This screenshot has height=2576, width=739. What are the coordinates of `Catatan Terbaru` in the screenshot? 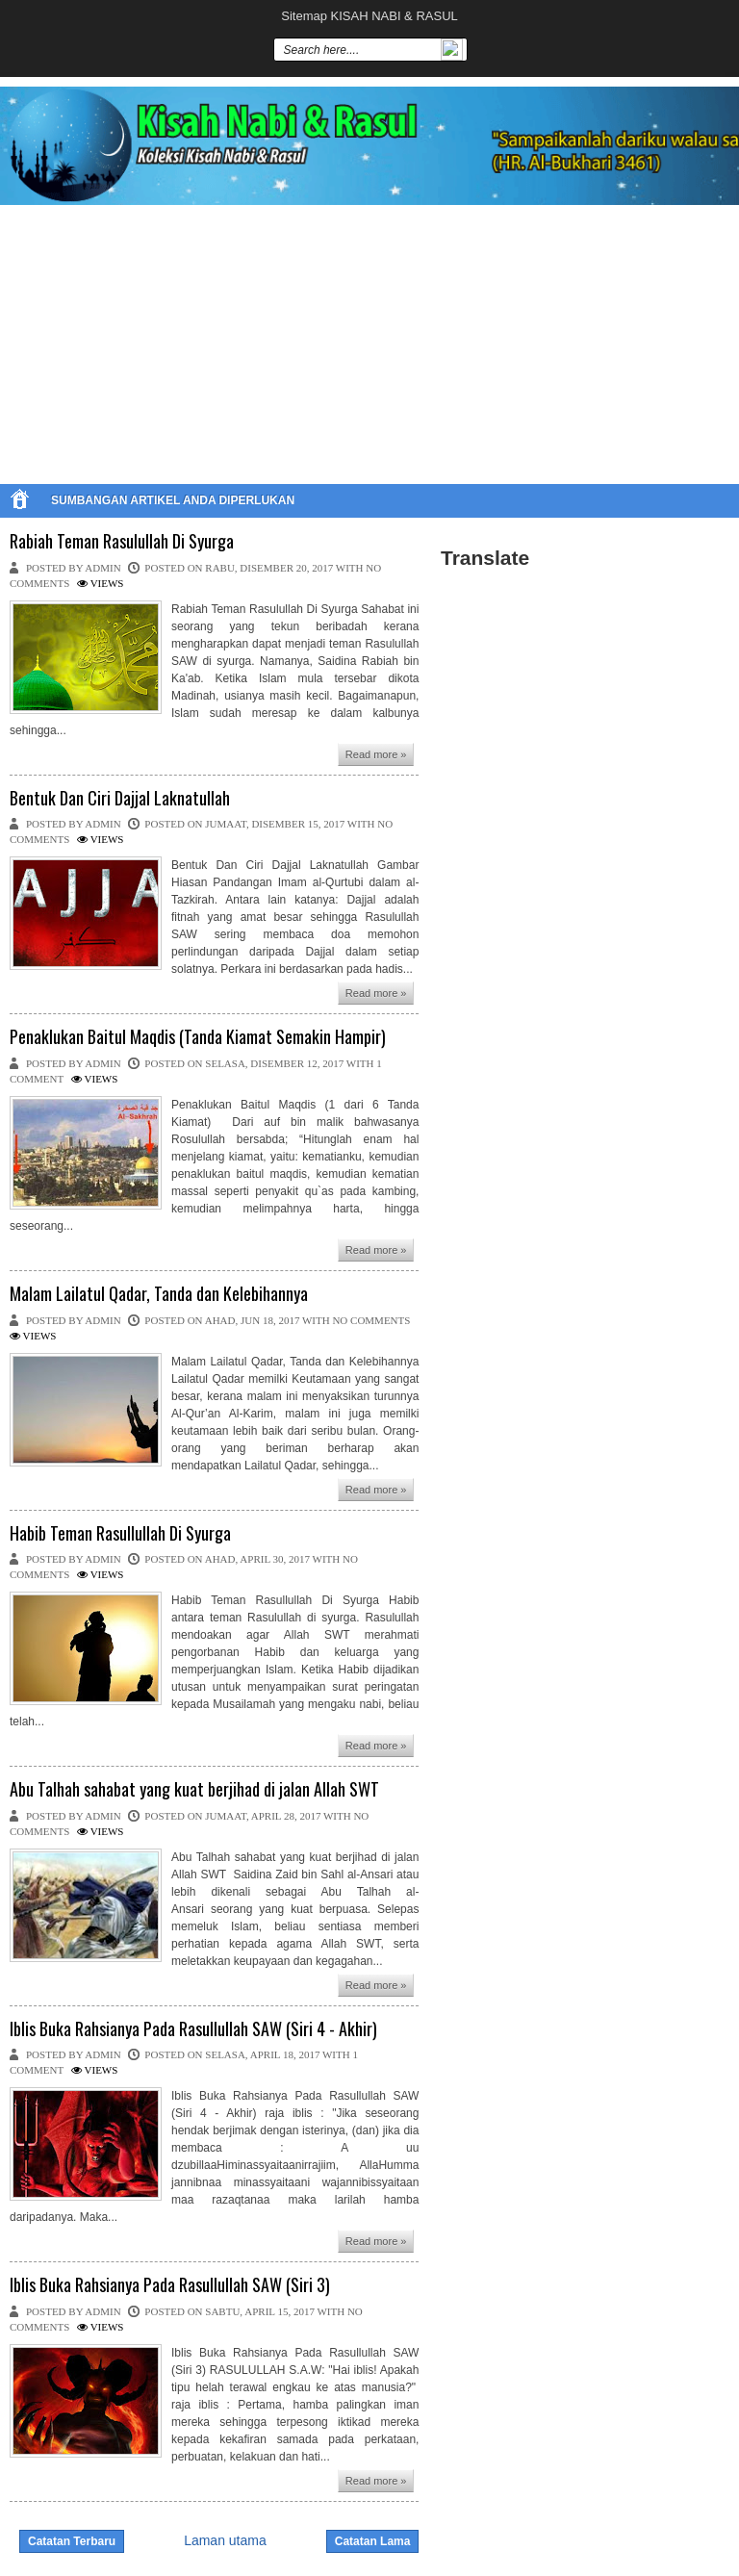 It's located at (71, 2541).